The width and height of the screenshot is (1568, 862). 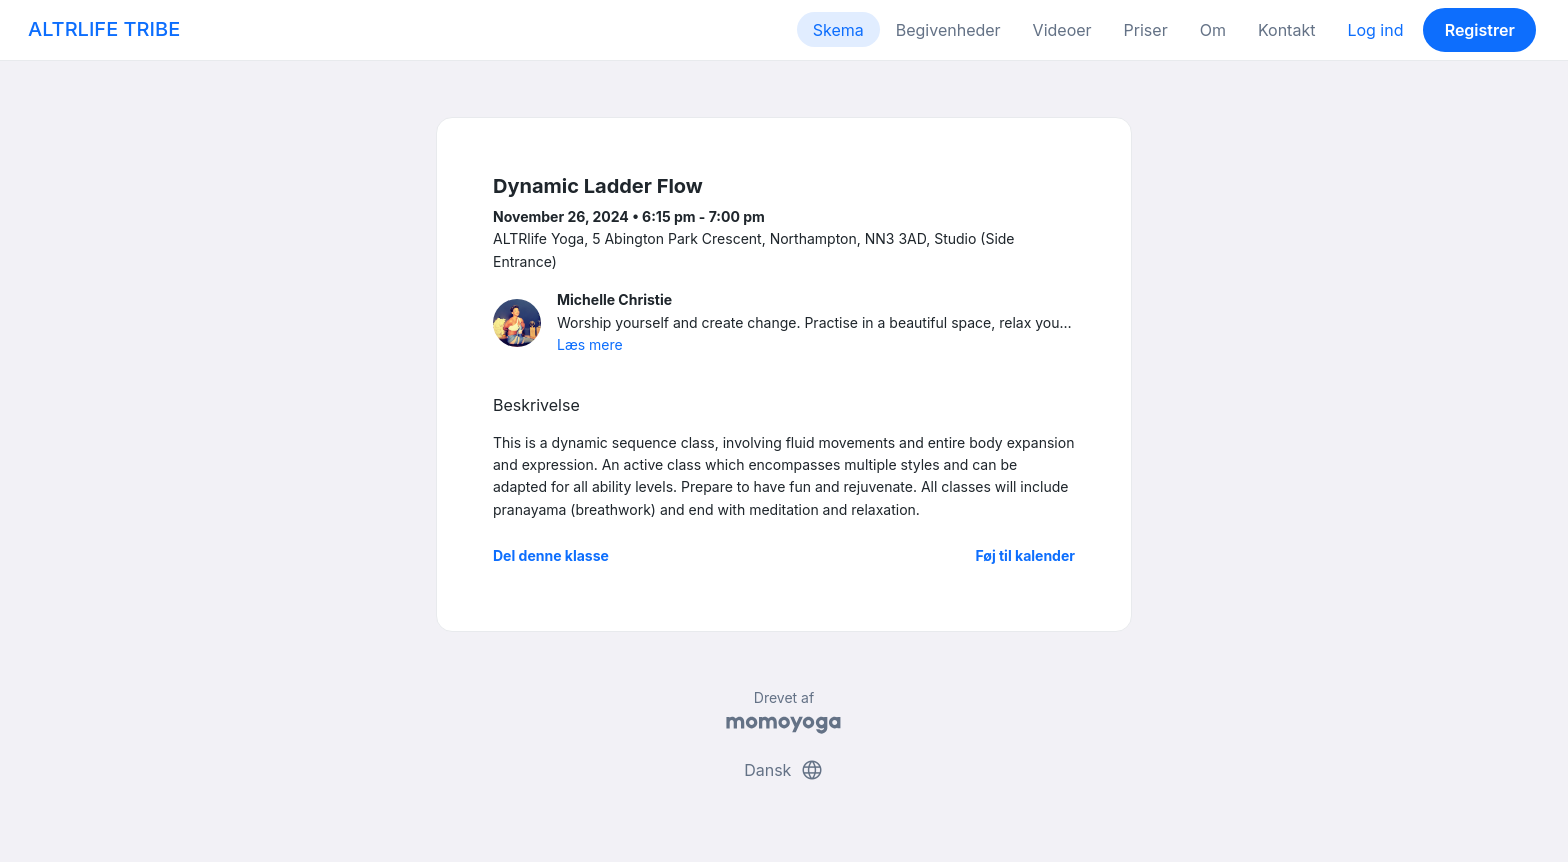 I want to click on Log ind, so click(x=1375, y=30).